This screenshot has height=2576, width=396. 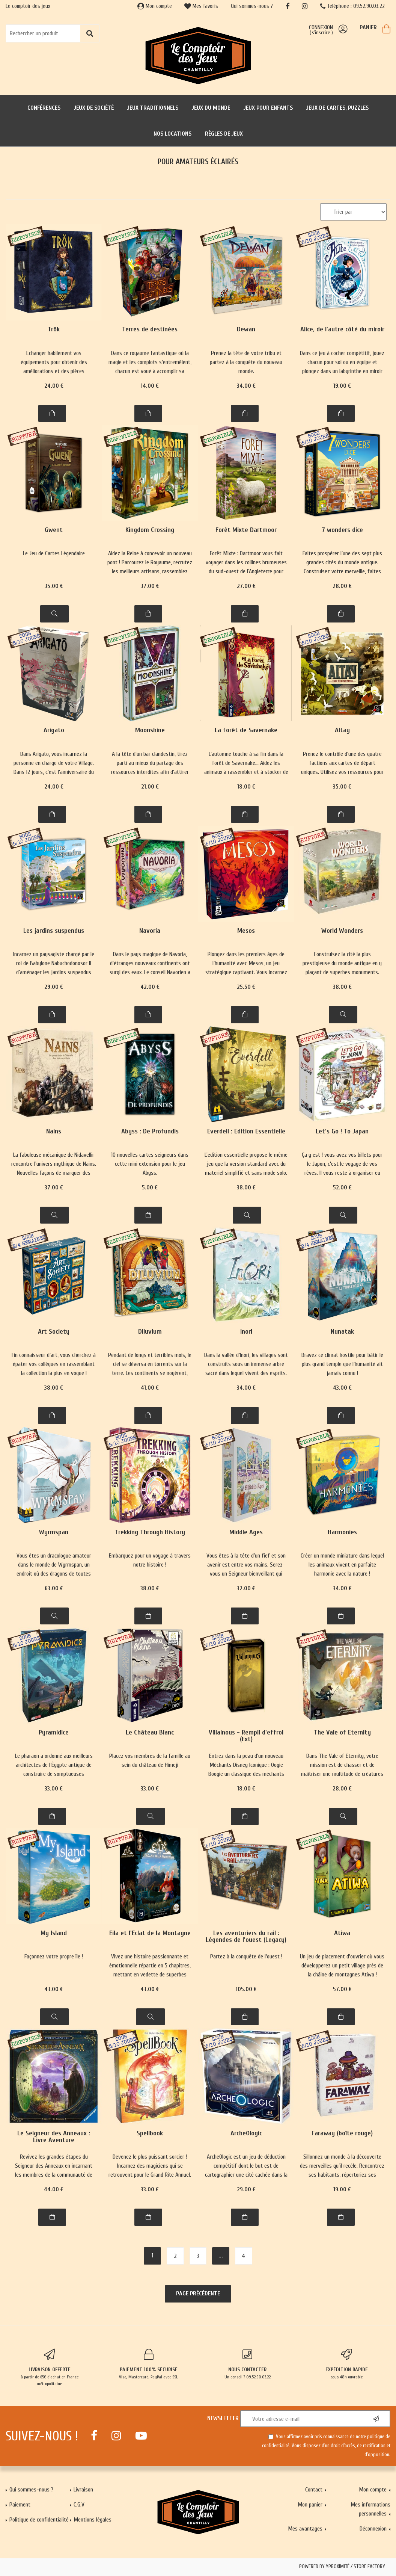 I want to click on 63, so click(x=54, y=1588).